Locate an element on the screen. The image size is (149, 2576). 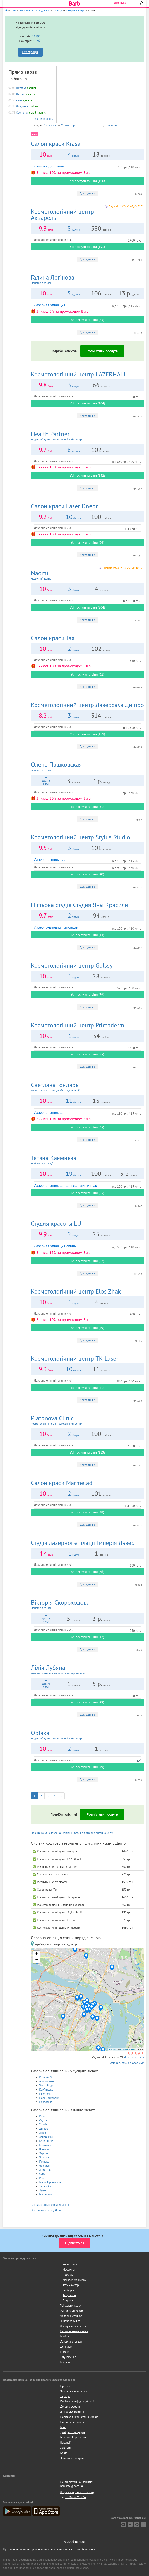
Повний гайд із лазерної епіляції - все, що потрібно знати клієнту is located at coordinates (72, 1833).